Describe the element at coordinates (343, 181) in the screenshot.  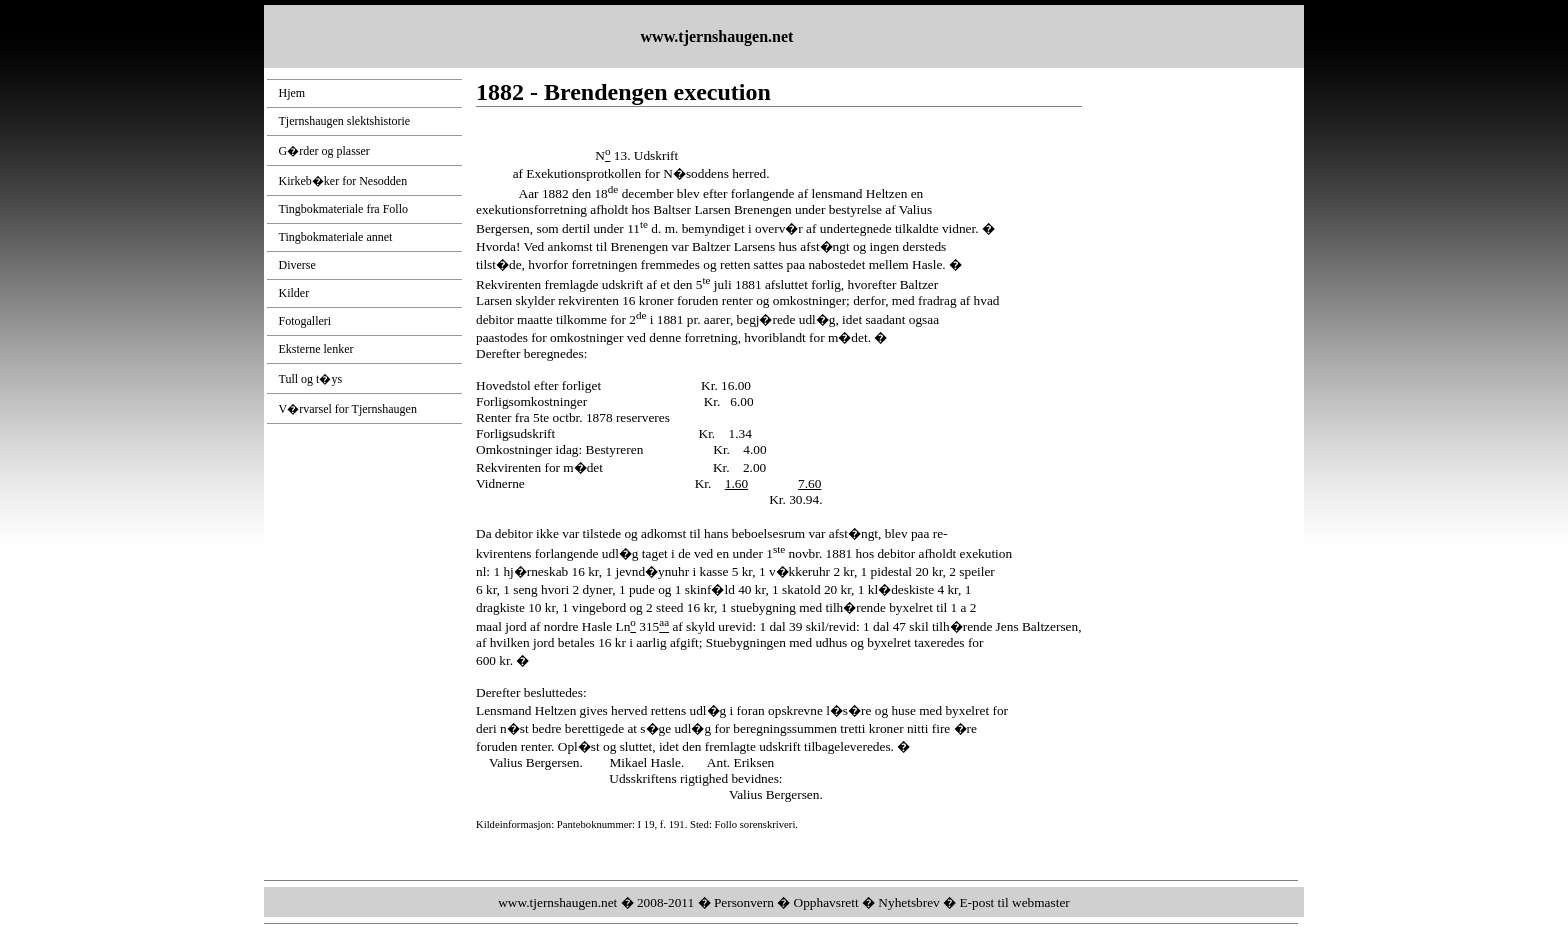
I see `Kirkeb�ker for Nesodden` at that location.